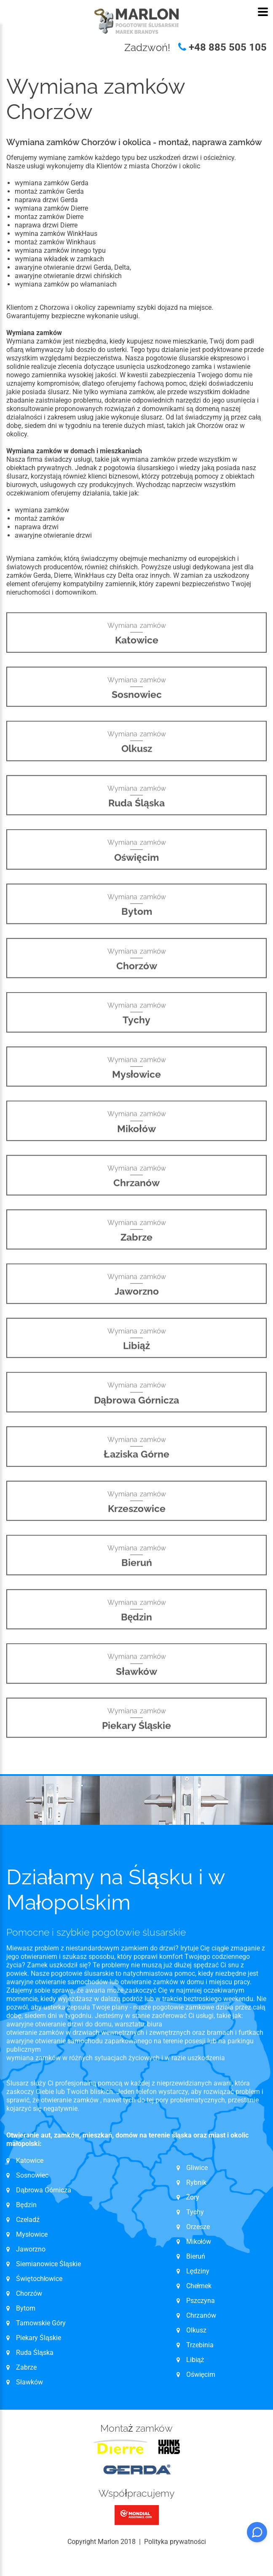  I want to click on Chorzów, so click(29, 2293).